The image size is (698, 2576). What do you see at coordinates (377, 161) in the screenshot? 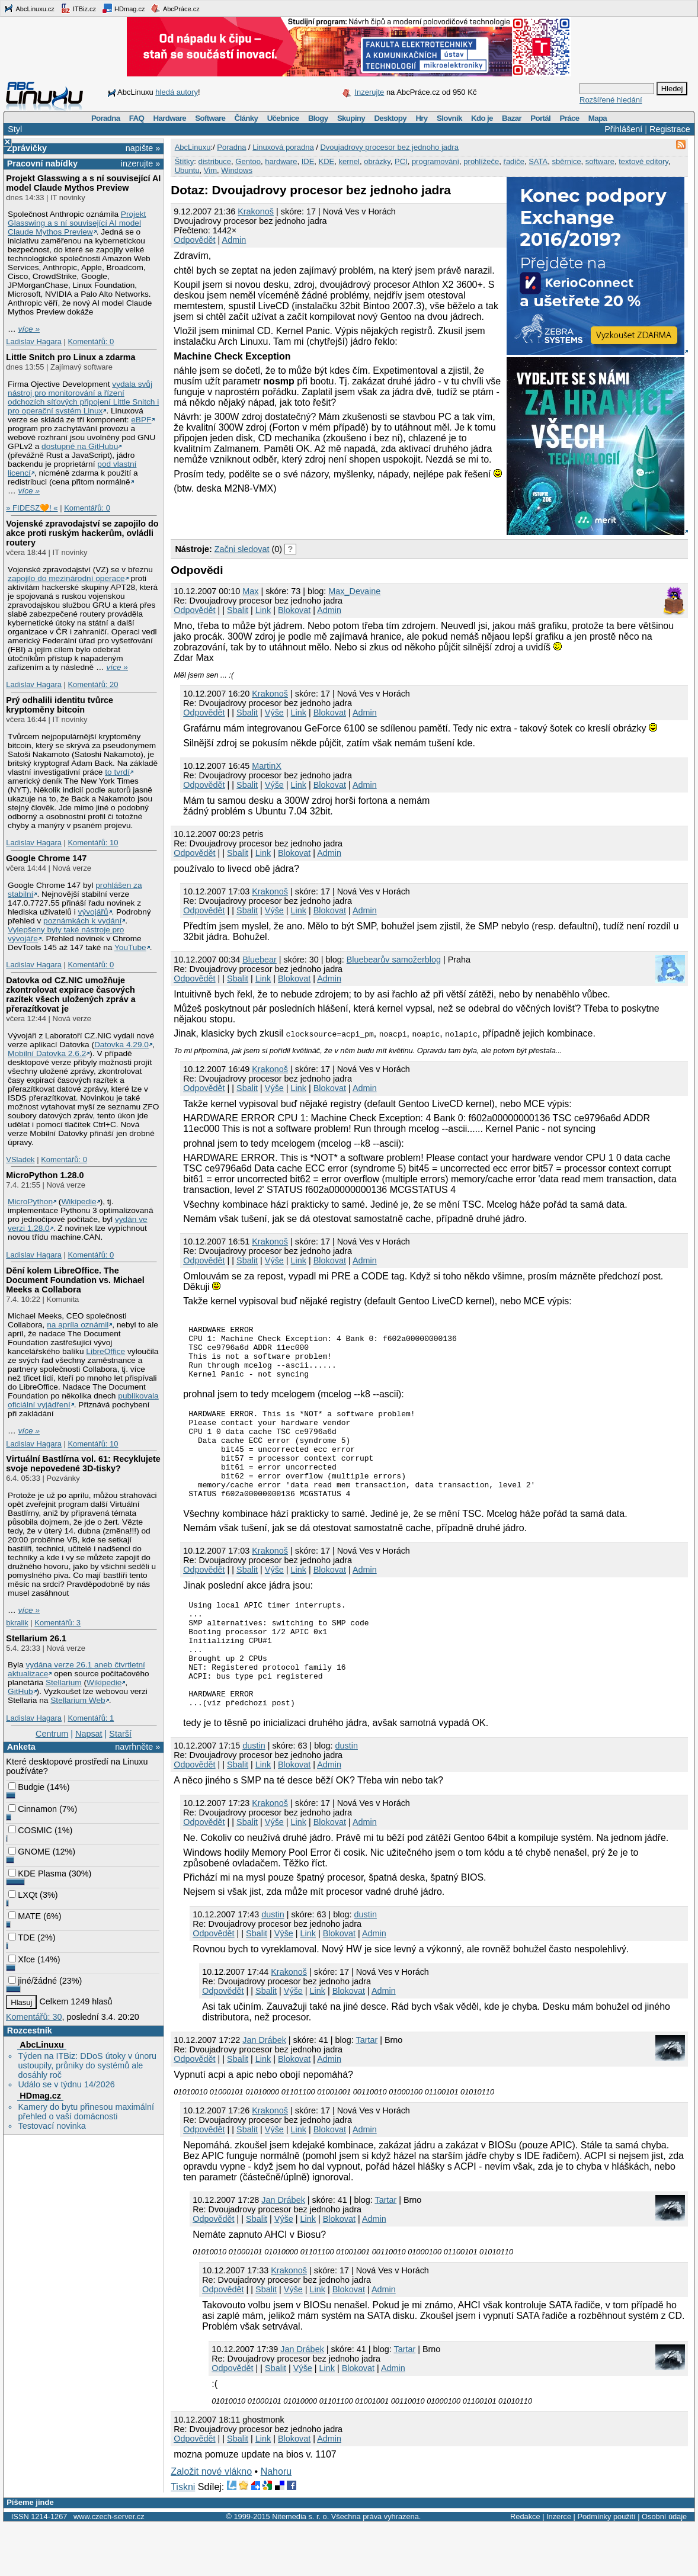
I see `obrázky` at bounding box center [377, 161].